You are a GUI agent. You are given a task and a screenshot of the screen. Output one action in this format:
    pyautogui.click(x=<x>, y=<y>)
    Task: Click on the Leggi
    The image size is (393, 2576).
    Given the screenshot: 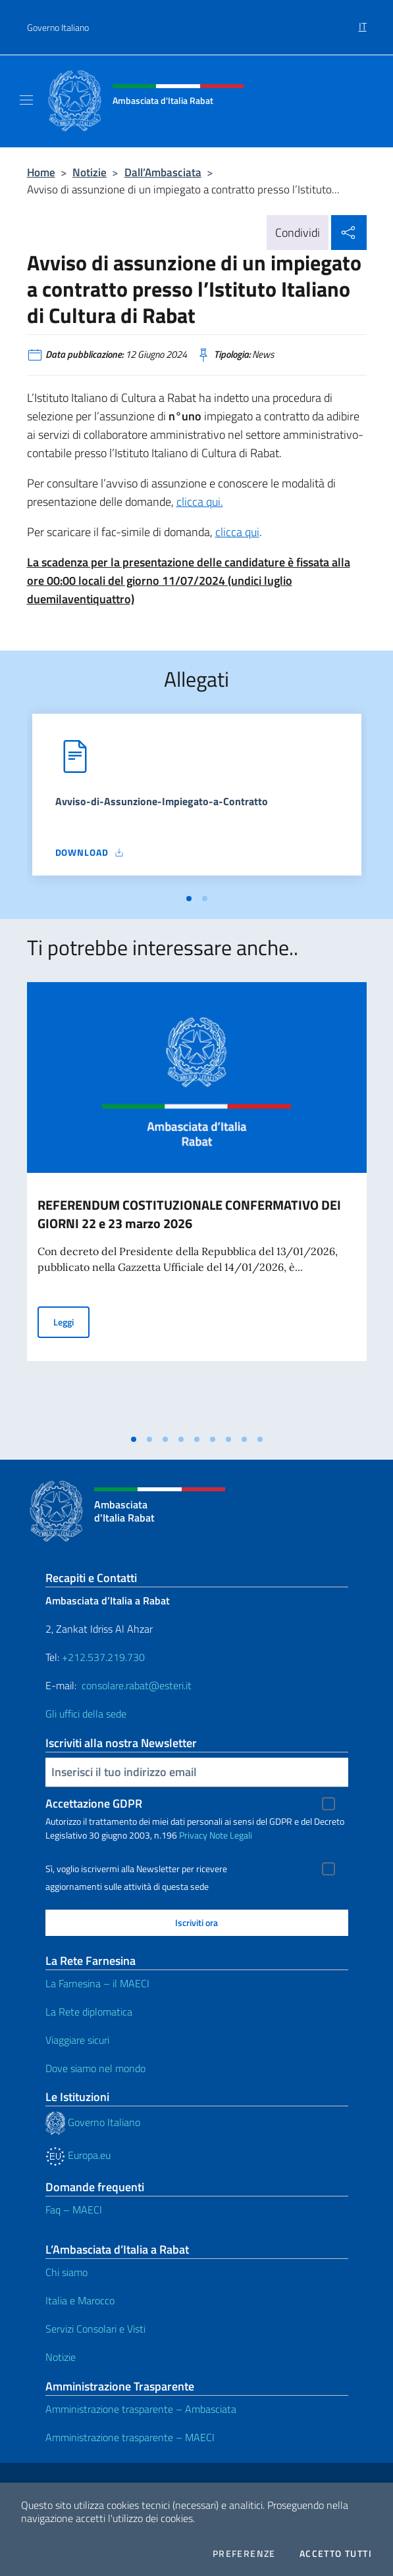 What is the action you would take?
    pyautogui.click(x=71, y=1321)
    